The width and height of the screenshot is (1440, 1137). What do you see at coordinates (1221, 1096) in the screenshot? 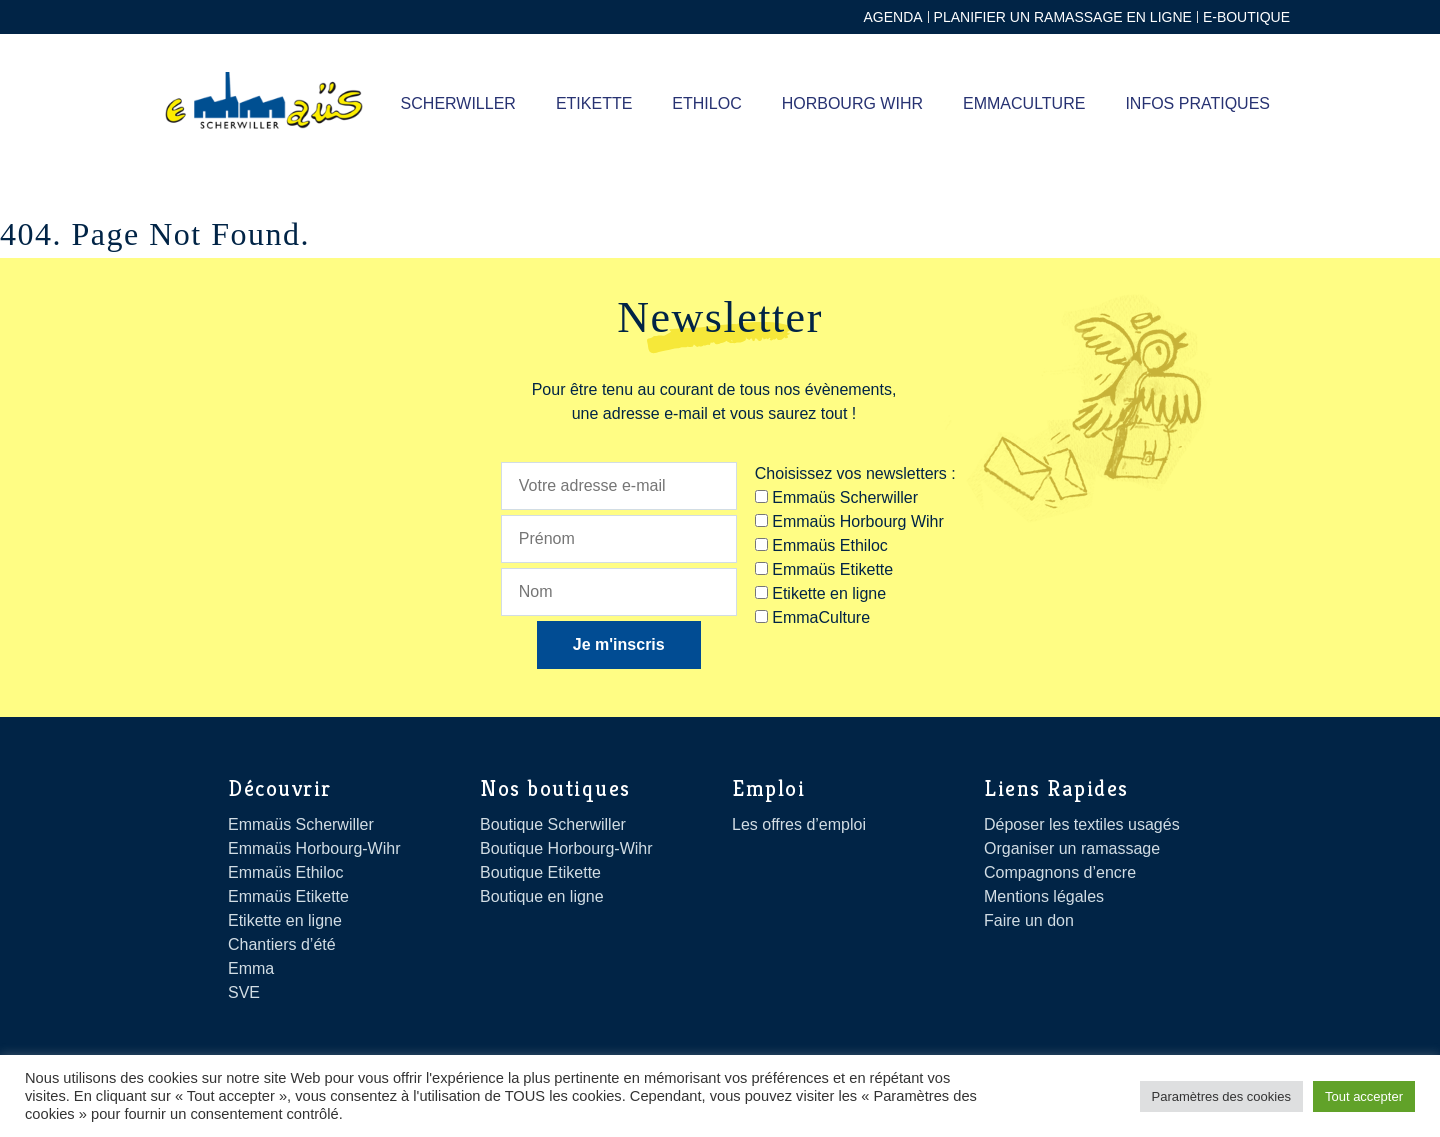
I see `Paramètres des cookies [button]` at bounding box center [1221, 1096].